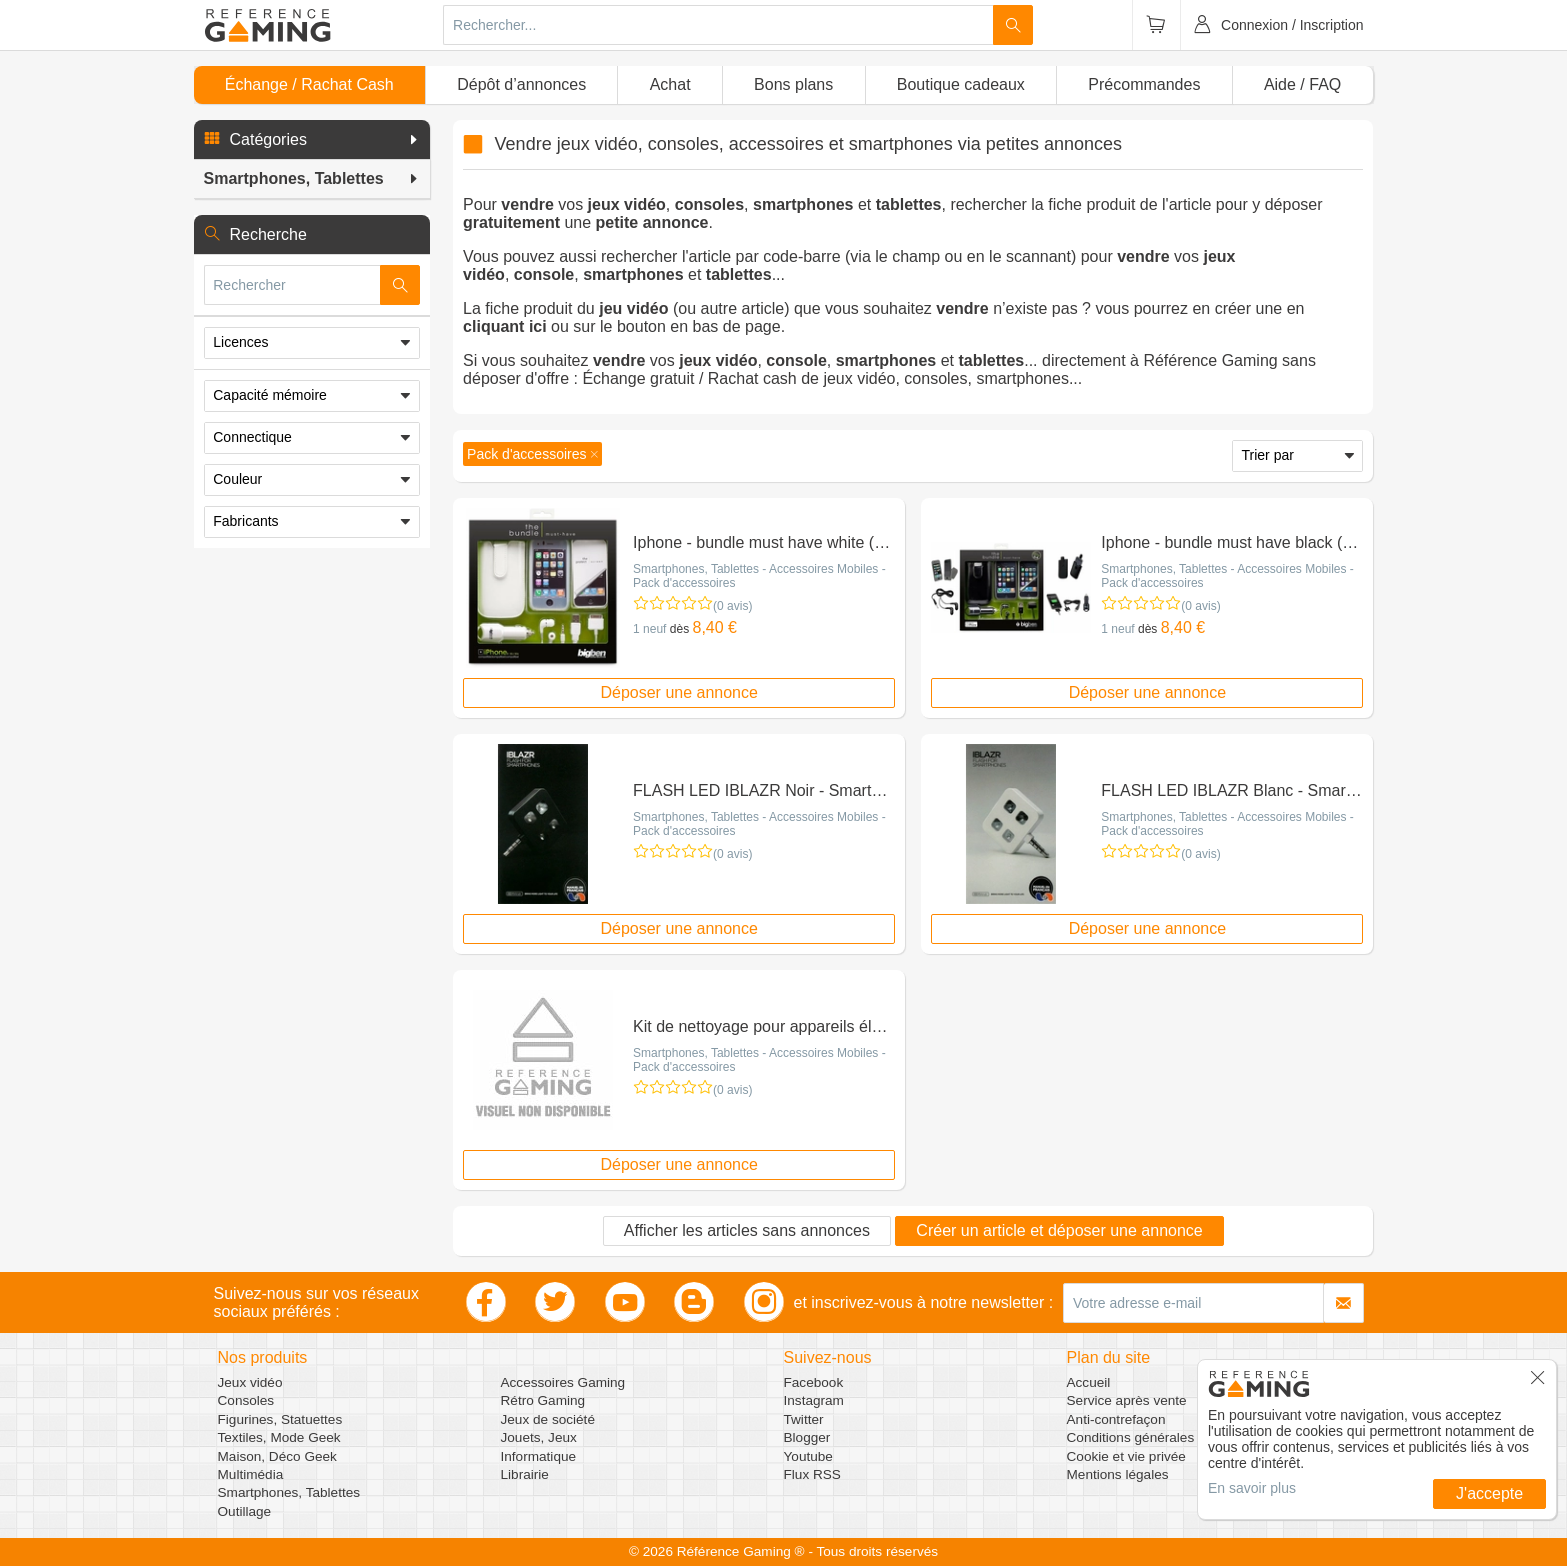  I want to click on Smartphones, Tablettes - Accessoires Mobiles - Pack d'accessoires, so click(759, 576).